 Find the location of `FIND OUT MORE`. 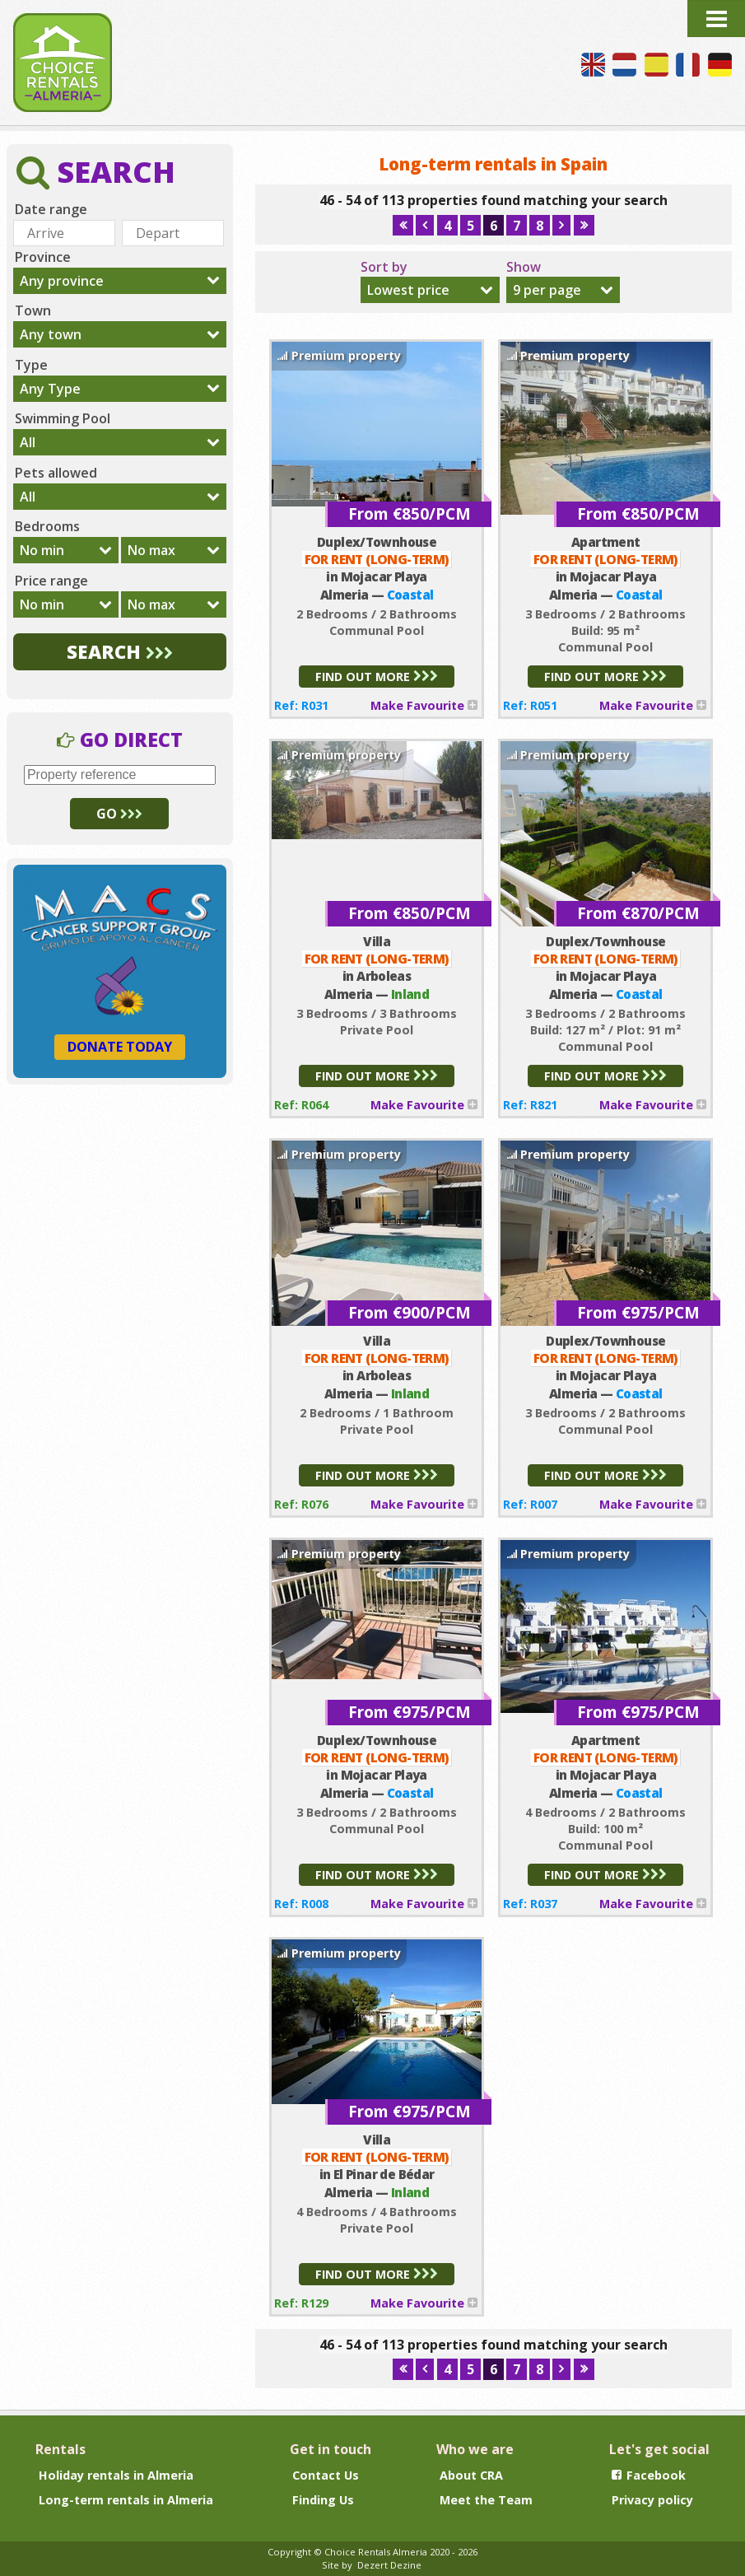

FIND OUT MORE is located at coordinates (376, 676).